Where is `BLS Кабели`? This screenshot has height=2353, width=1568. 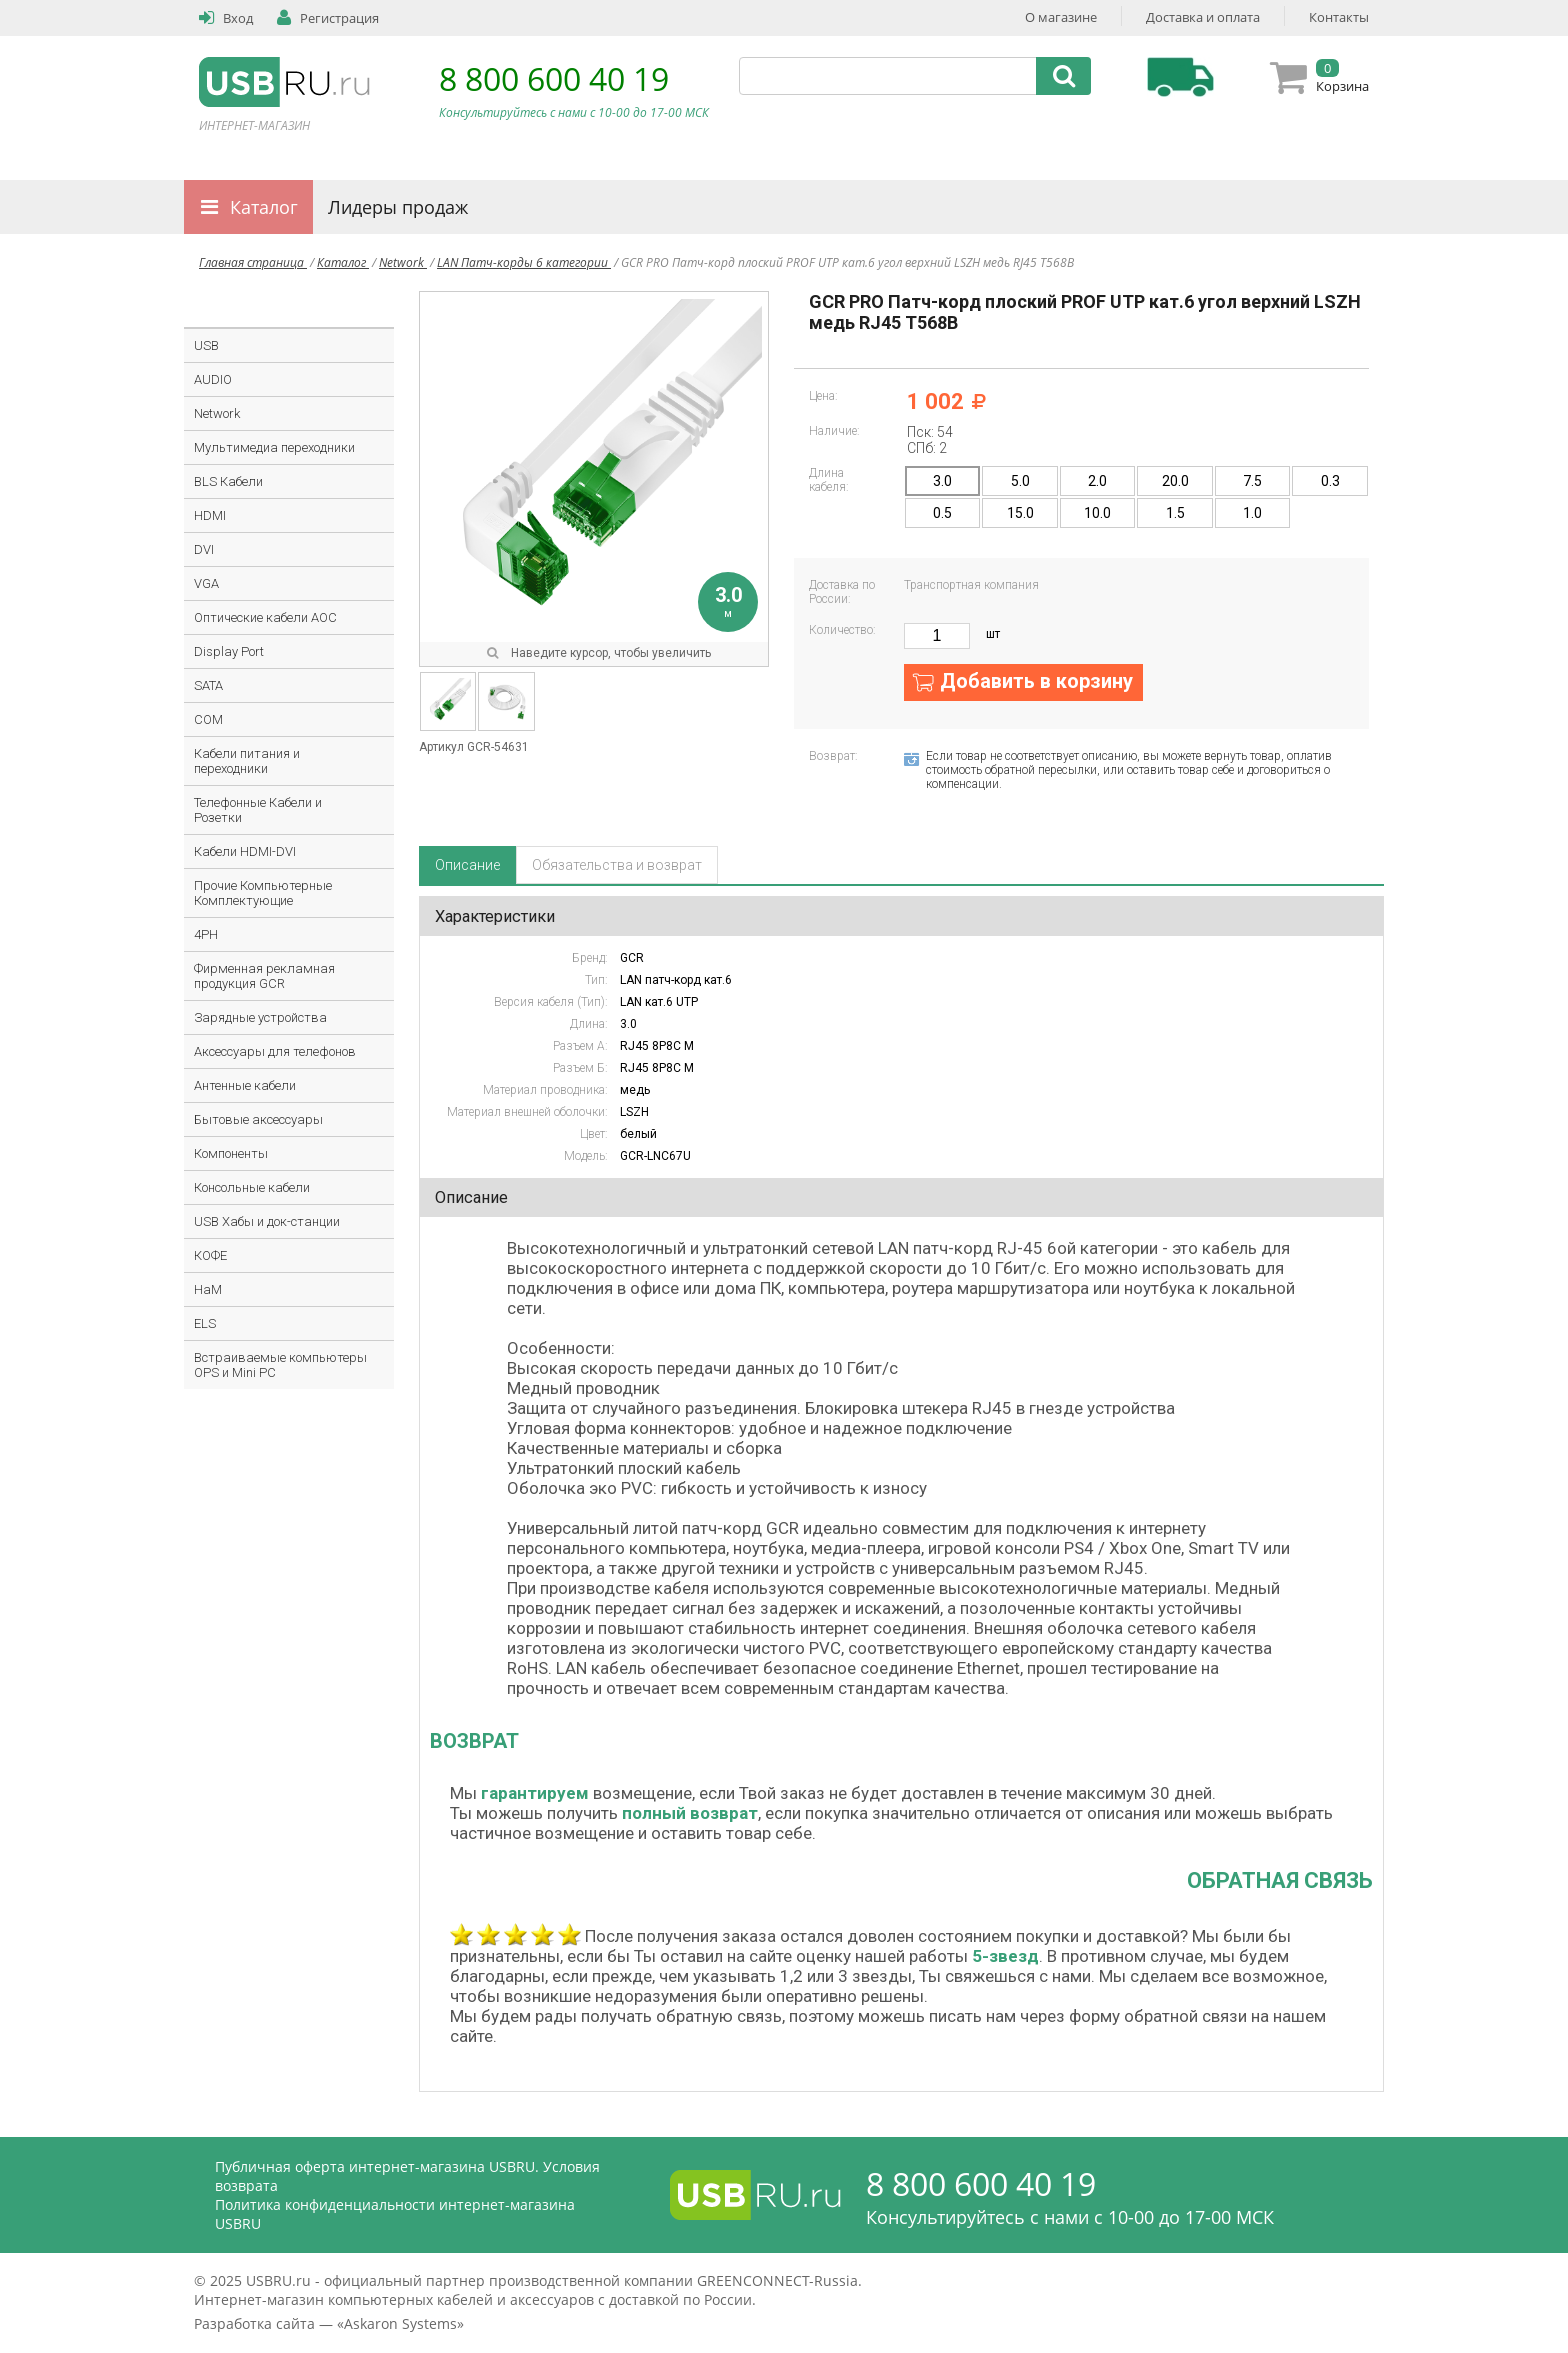
BLS Кабели is located at coordinates (228, 481).